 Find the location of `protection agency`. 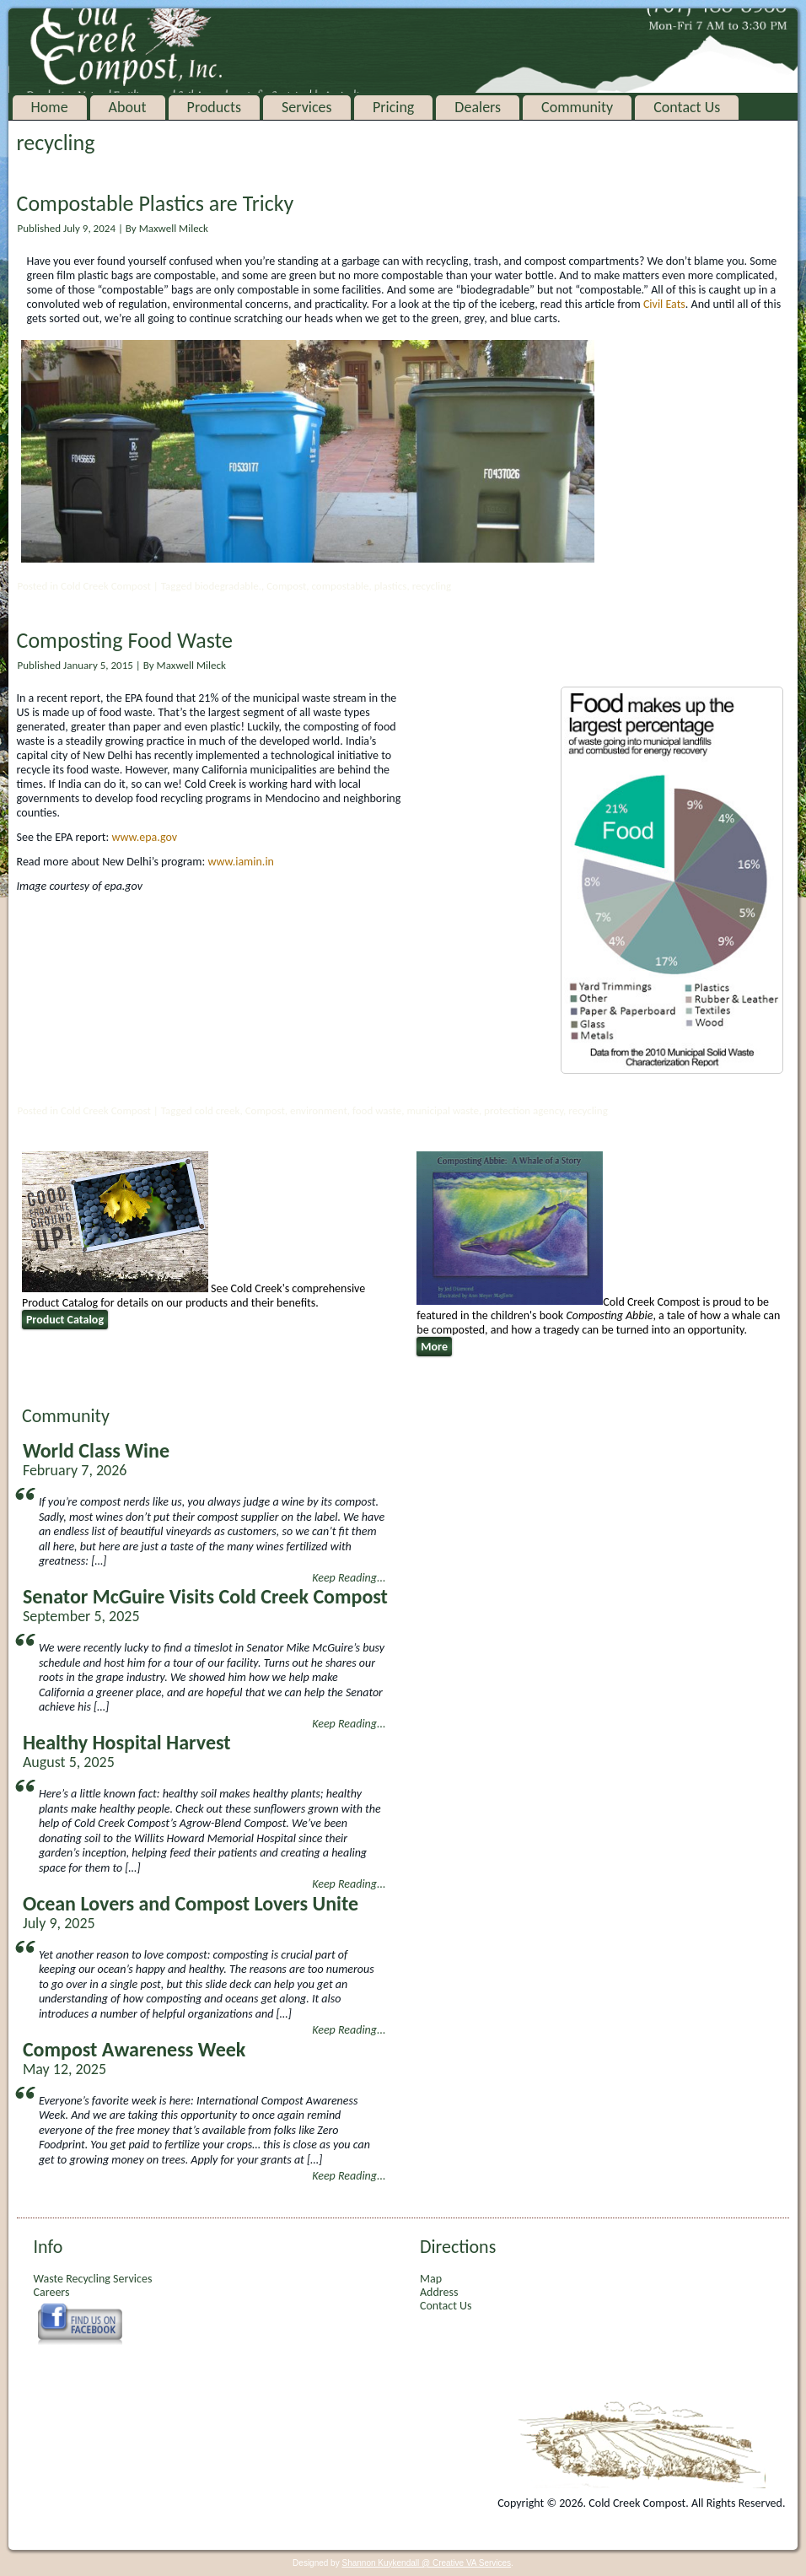

protection agency is located at coordinates (523, 1110).